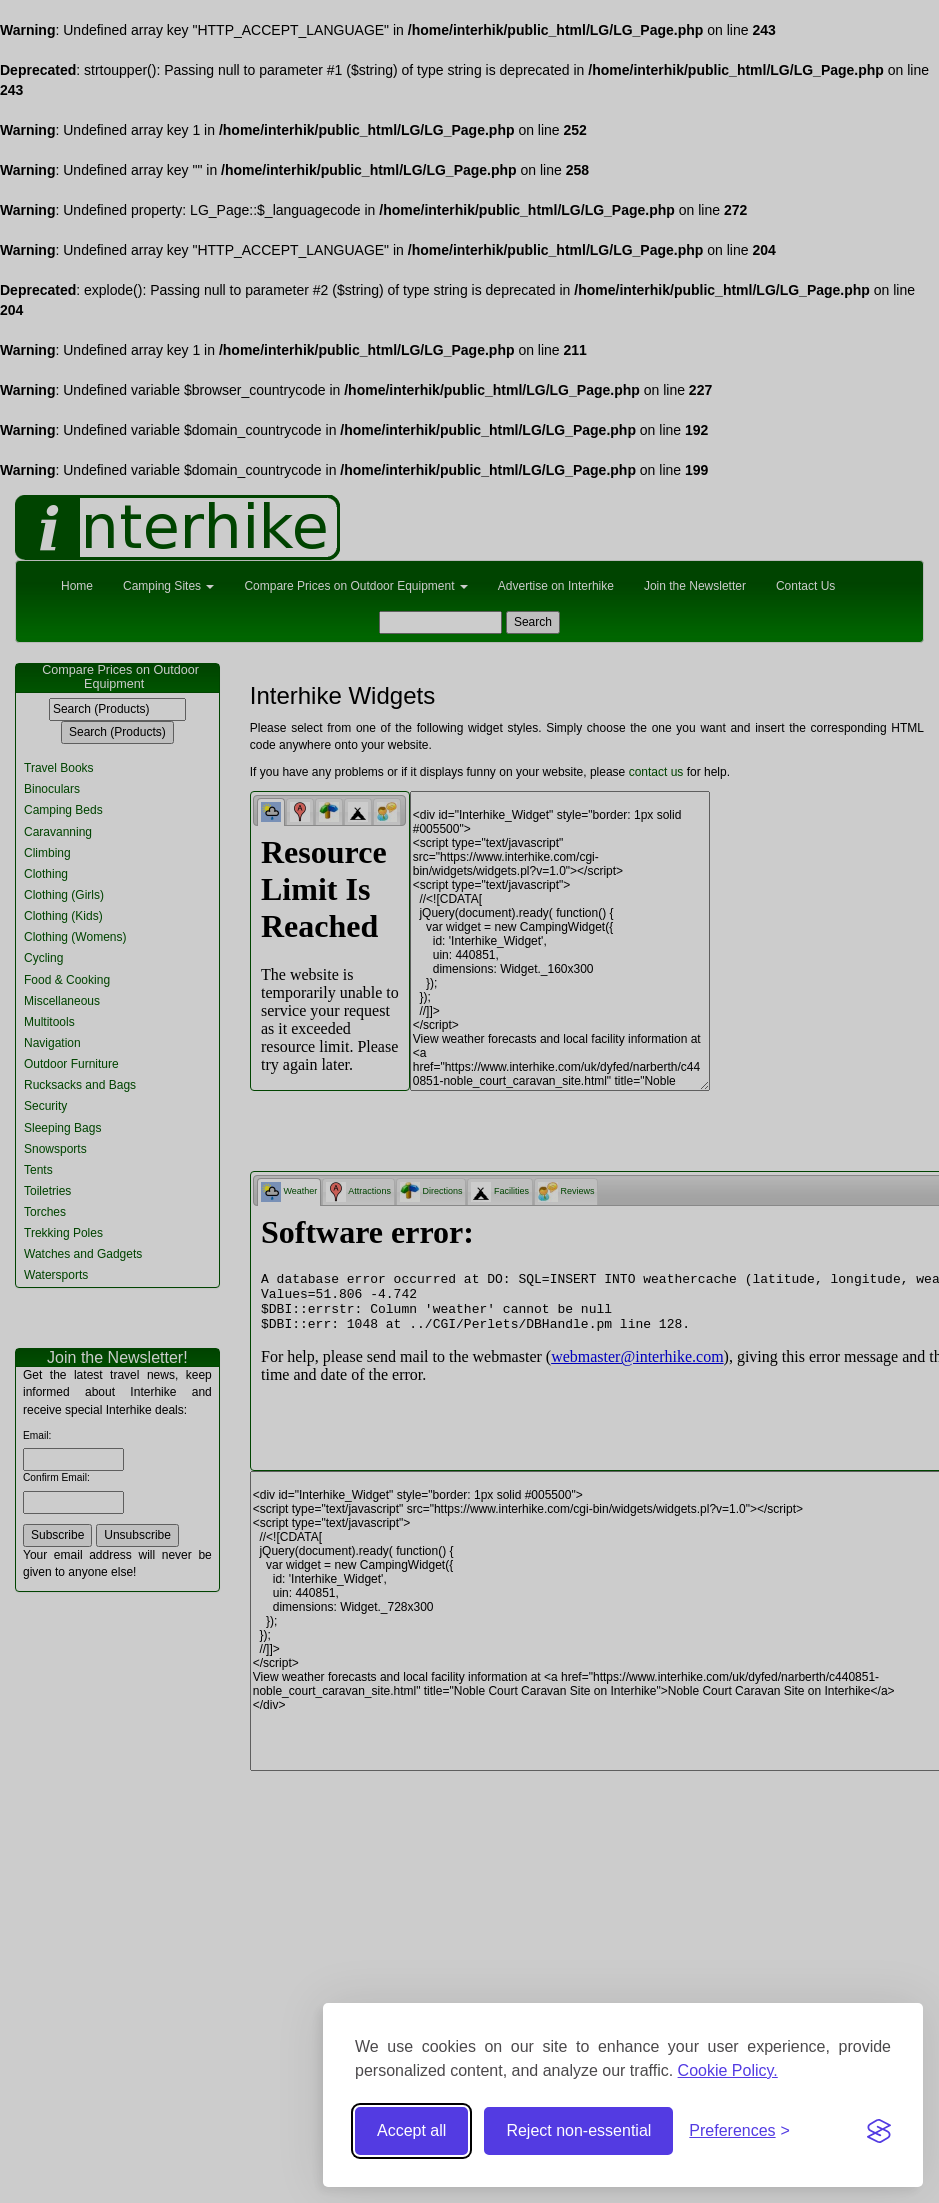 The height and width of the screenshot is (2203, 939). Describe the element at coordinates (578, 2130) in the screenshot. I see `Reject non-essential` at that location.